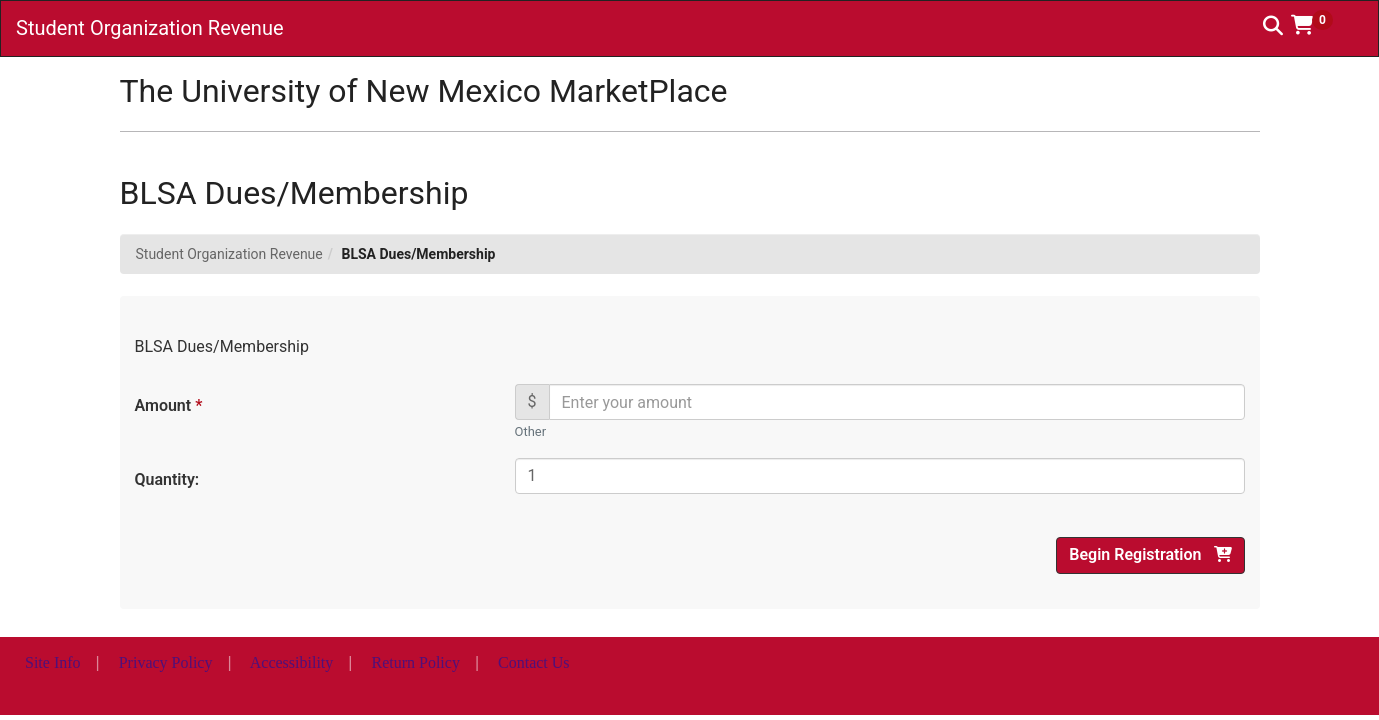  I want to click on Privacy Policy [button], so click(166, 662).